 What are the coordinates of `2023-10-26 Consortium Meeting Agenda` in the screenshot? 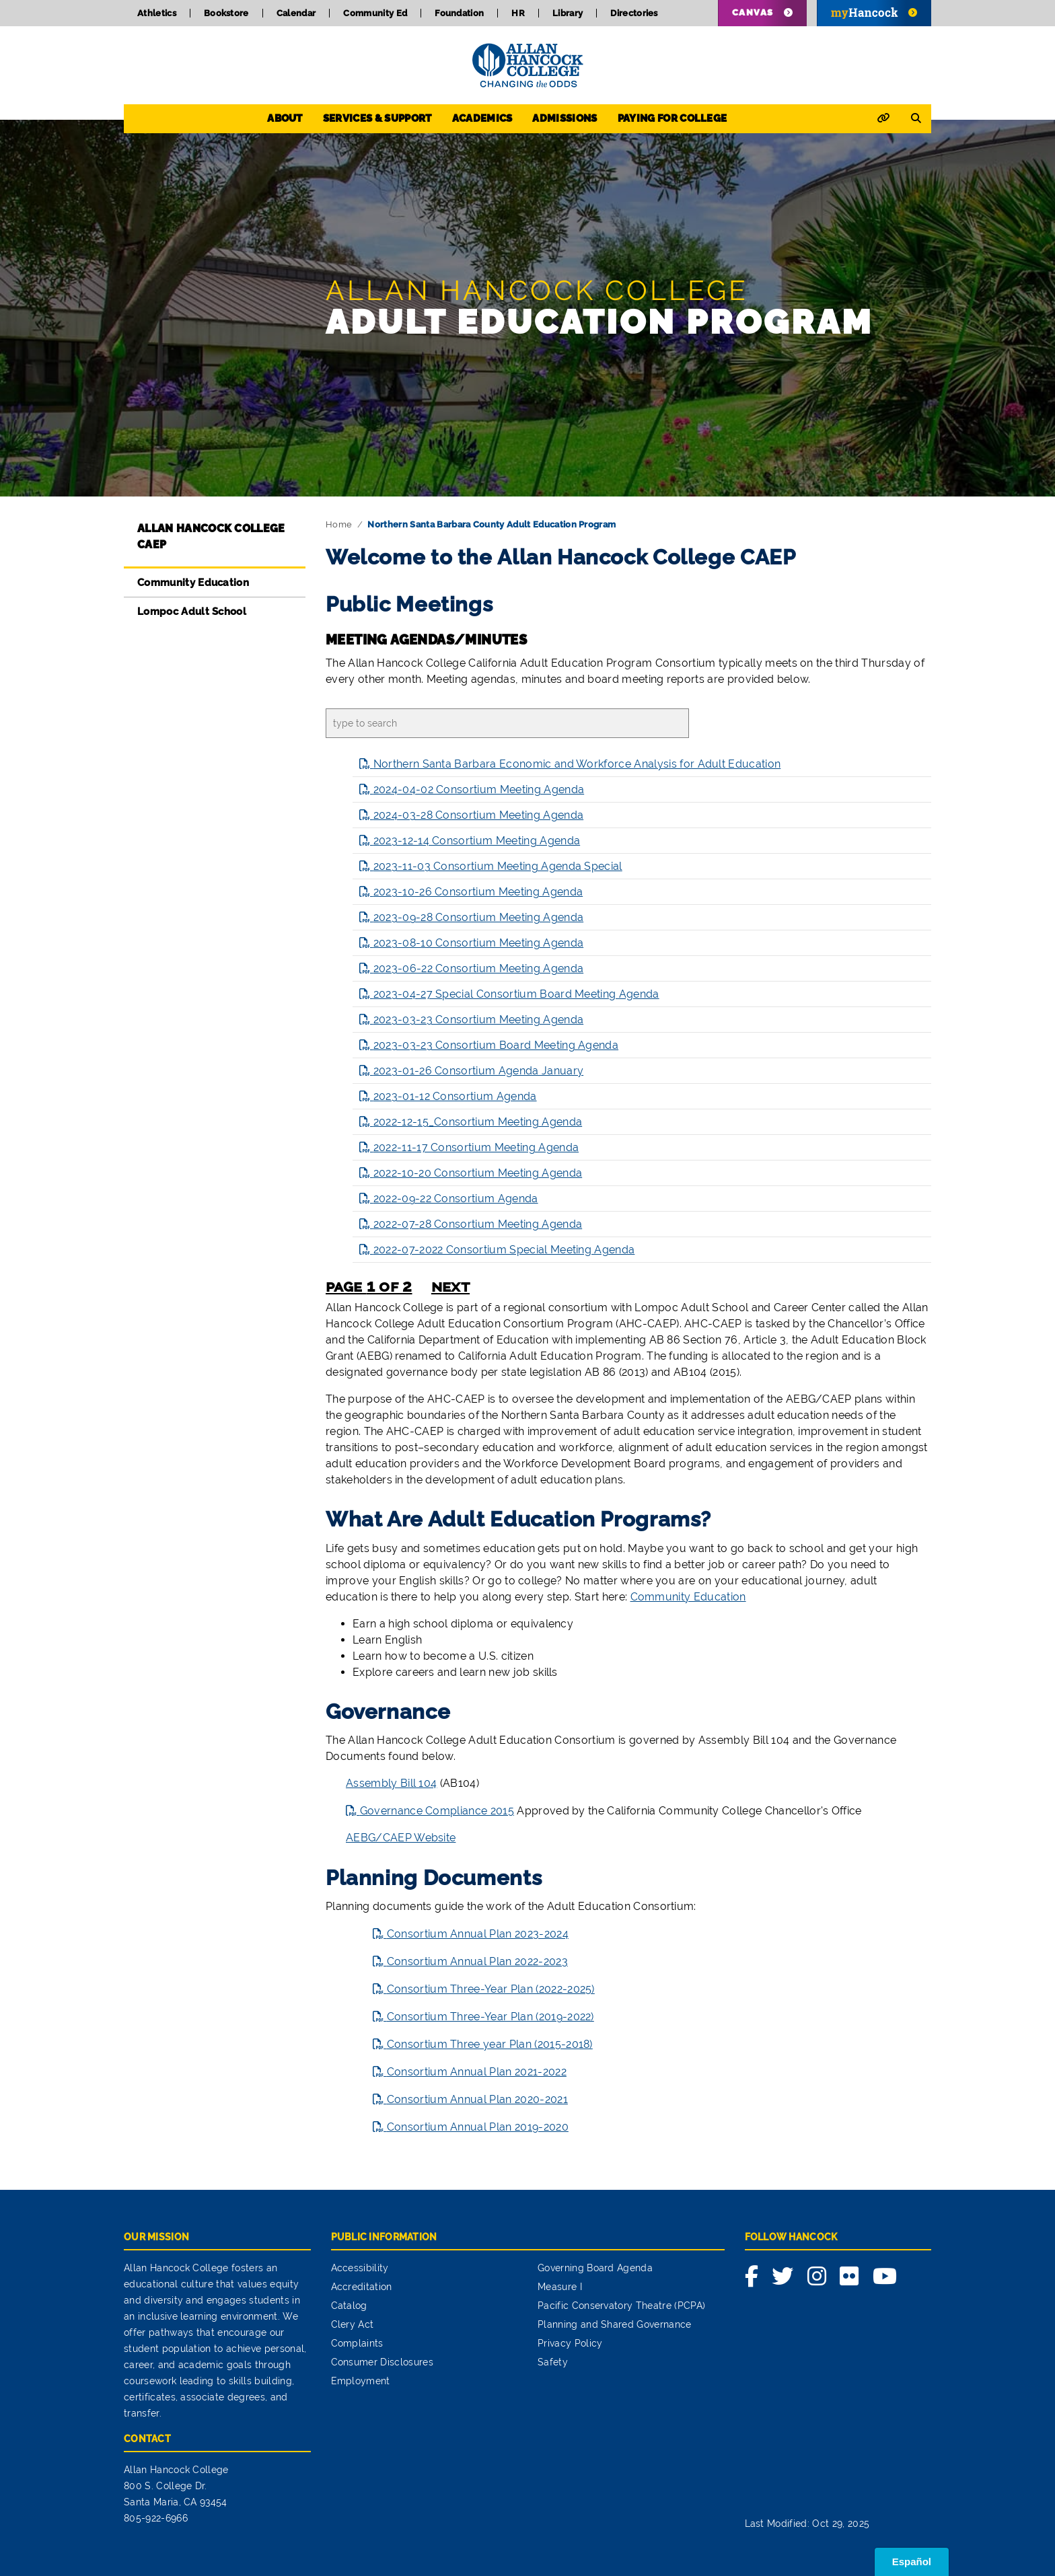 It's located at (478, 891).